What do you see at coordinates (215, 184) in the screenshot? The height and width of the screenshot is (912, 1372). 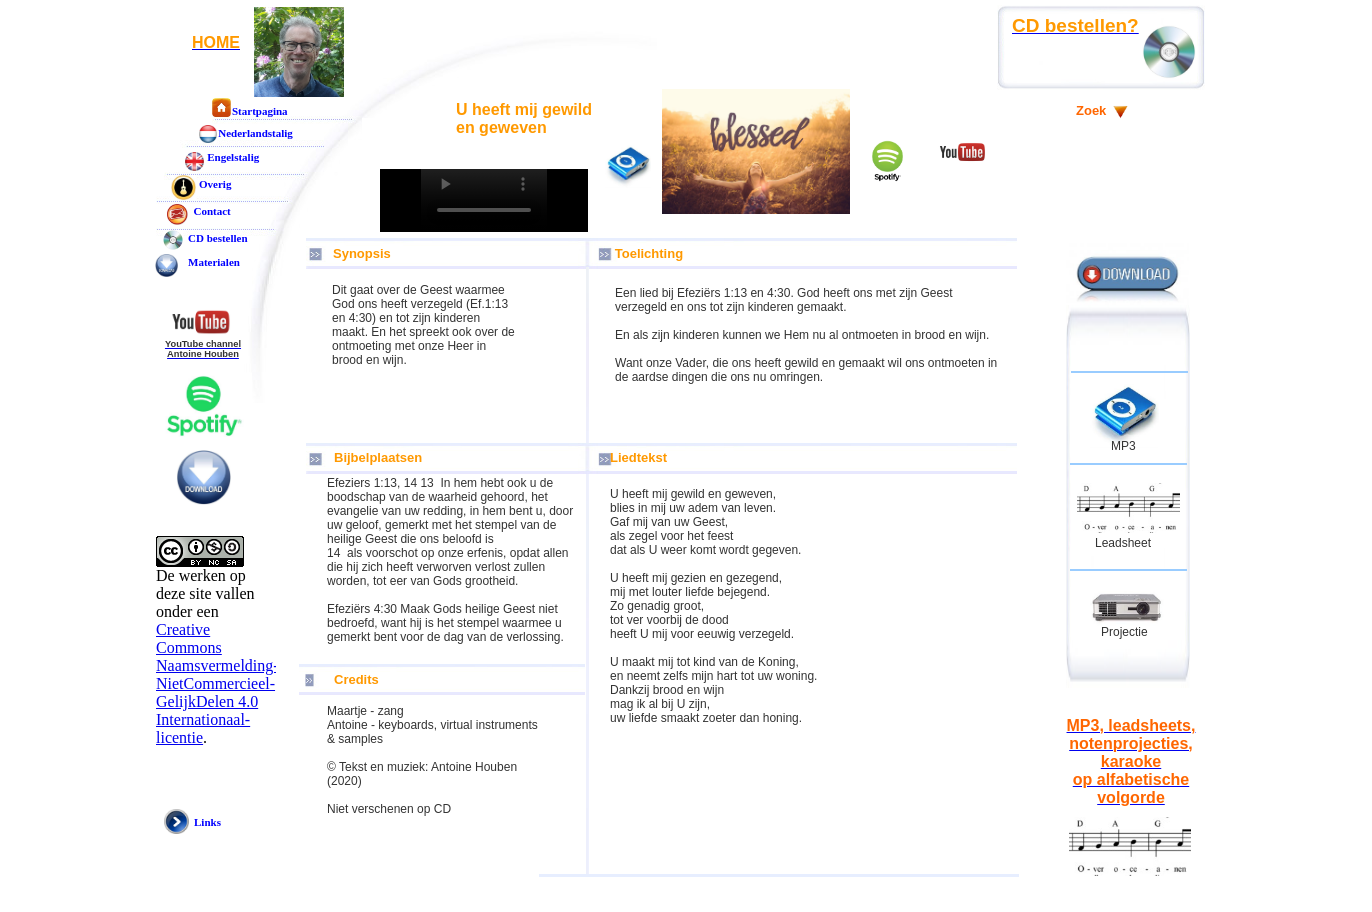 I see `Overig` at bounding box center [215, 184].